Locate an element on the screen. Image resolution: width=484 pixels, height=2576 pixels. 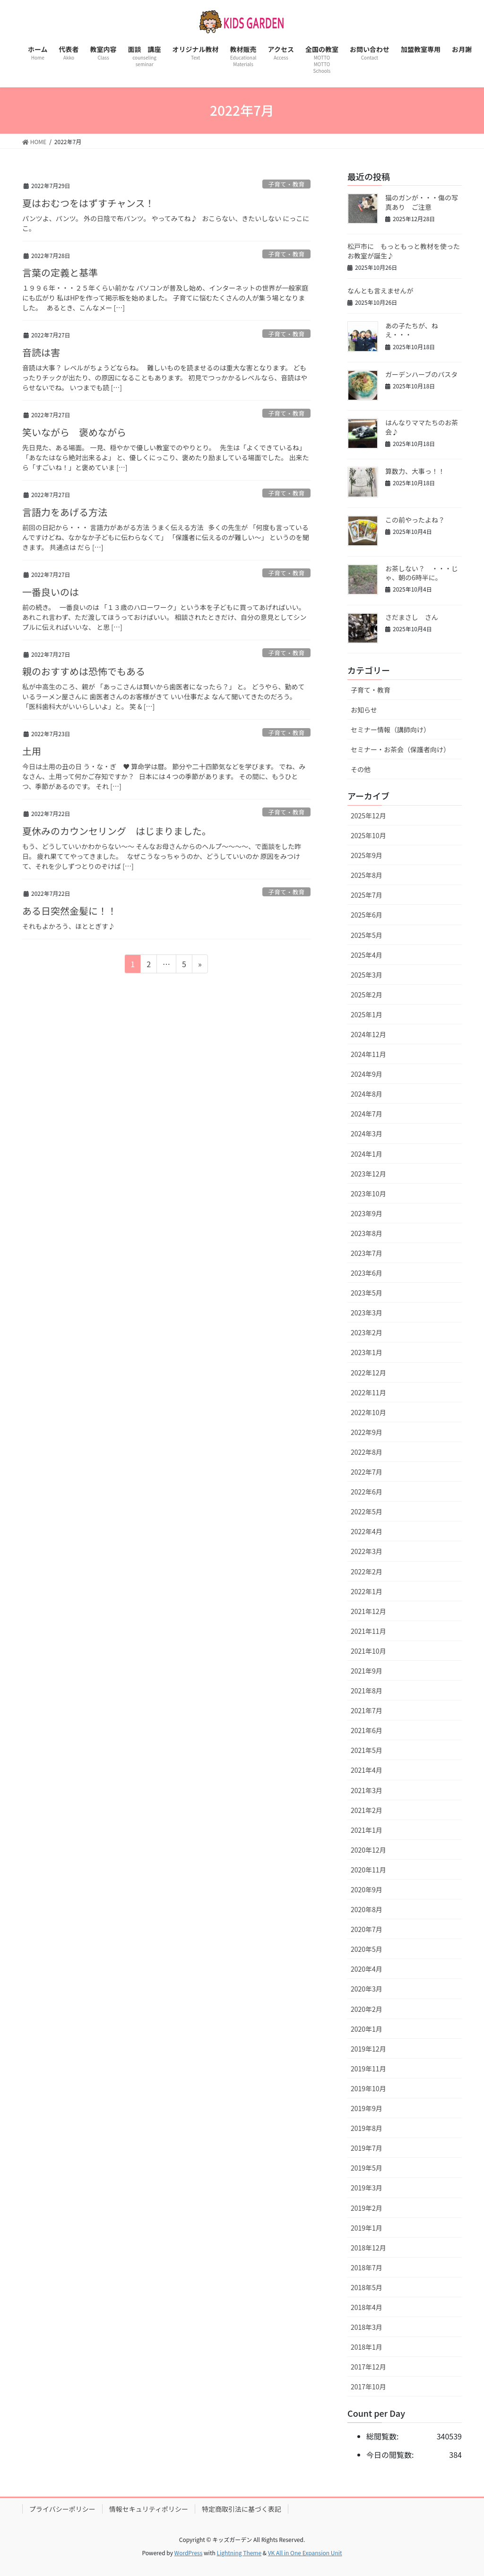
2021年8月 is located at coordinates (366, 1690).